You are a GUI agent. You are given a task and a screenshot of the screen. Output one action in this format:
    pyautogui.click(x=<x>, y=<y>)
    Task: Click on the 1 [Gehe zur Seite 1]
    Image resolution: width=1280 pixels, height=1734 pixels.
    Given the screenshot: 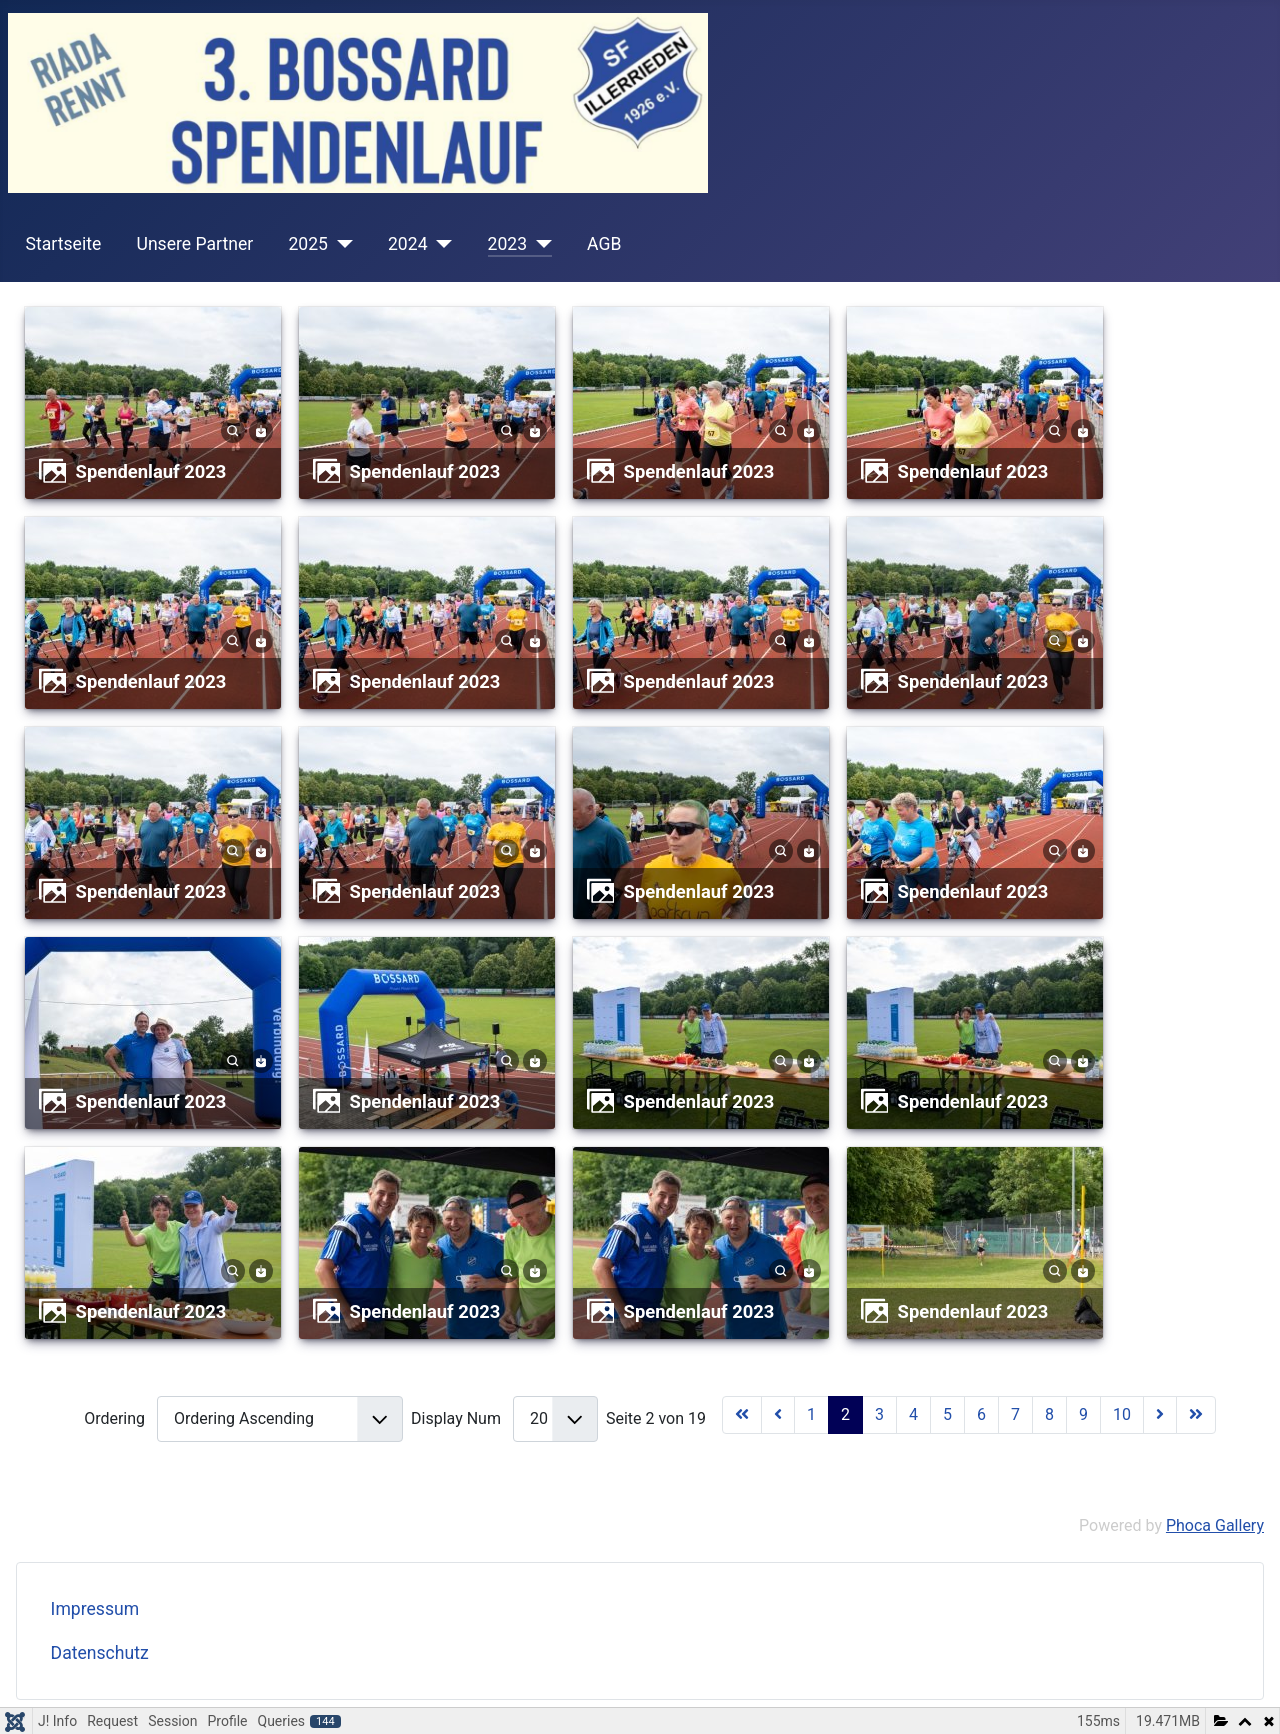 What is the action you would take?
    pyautogui.click(x=811, y=1414)
    